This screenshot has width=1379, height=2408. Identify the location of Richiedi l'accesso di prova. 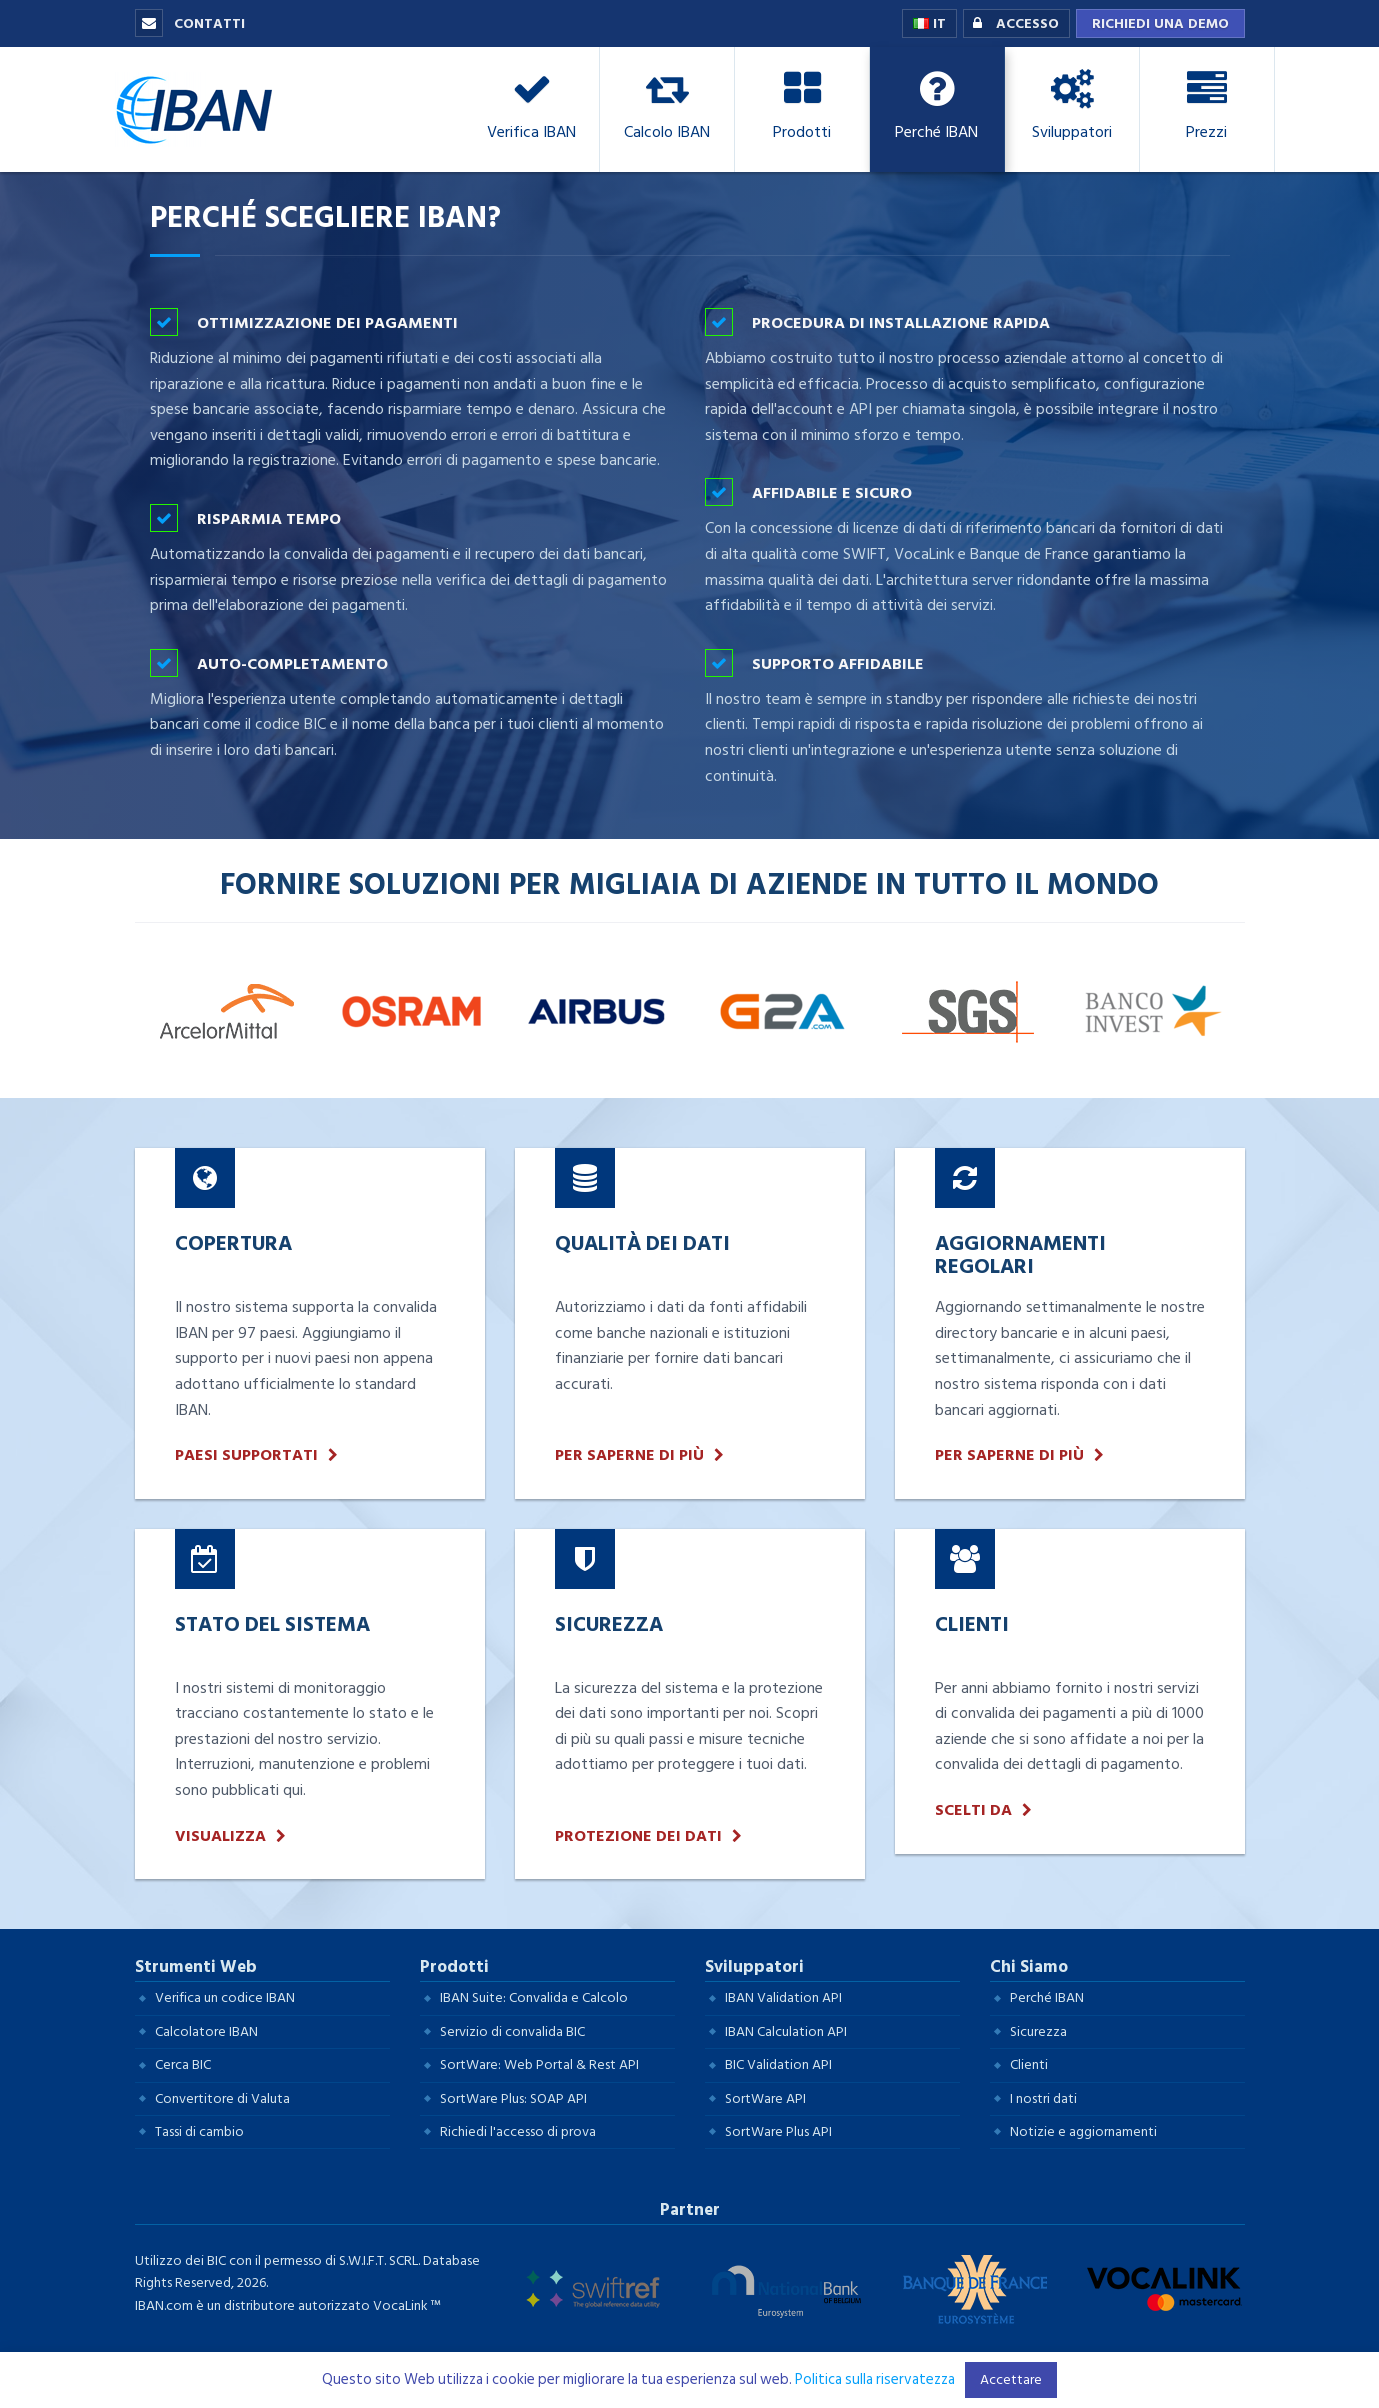
(518, 2131).